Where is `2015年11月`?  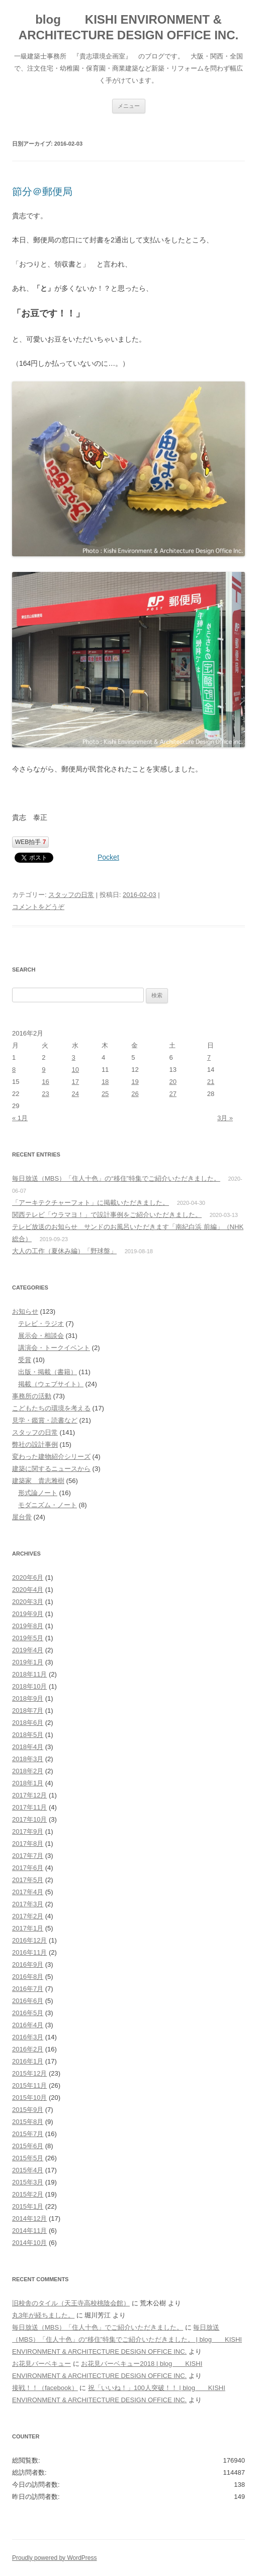 2015年11月 is located at coordinates (29, 2085).